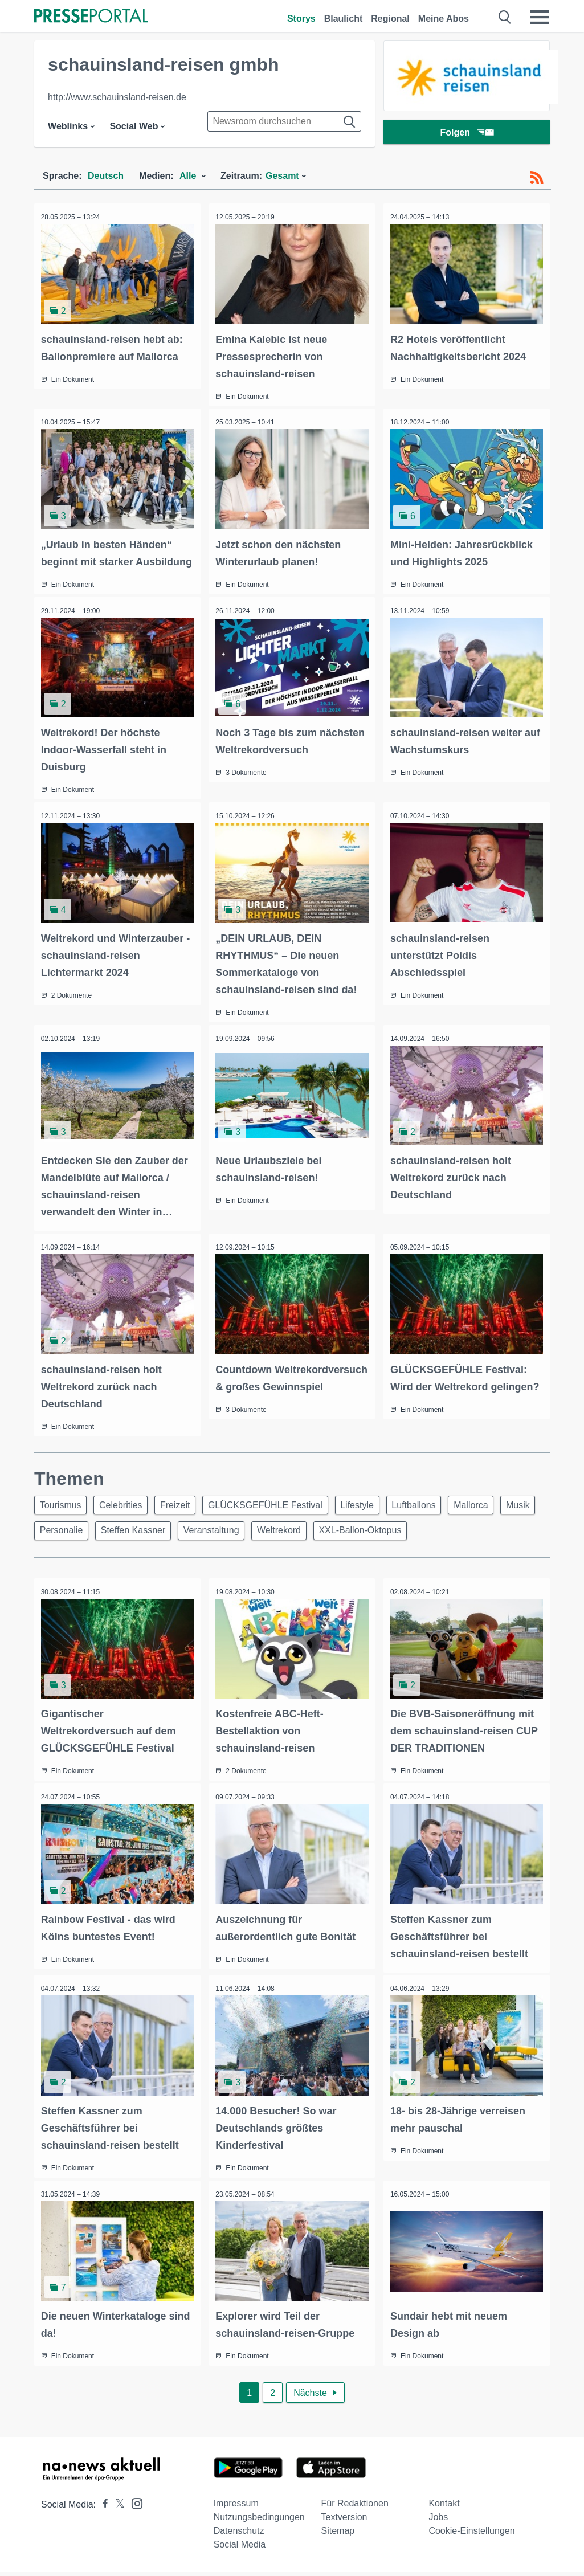 This screenshot has width=584, height=2576. What do you see at coordinates (184, 1512) in the screenshot?
I see `Freizeit` at bounding box center [184, 1512].